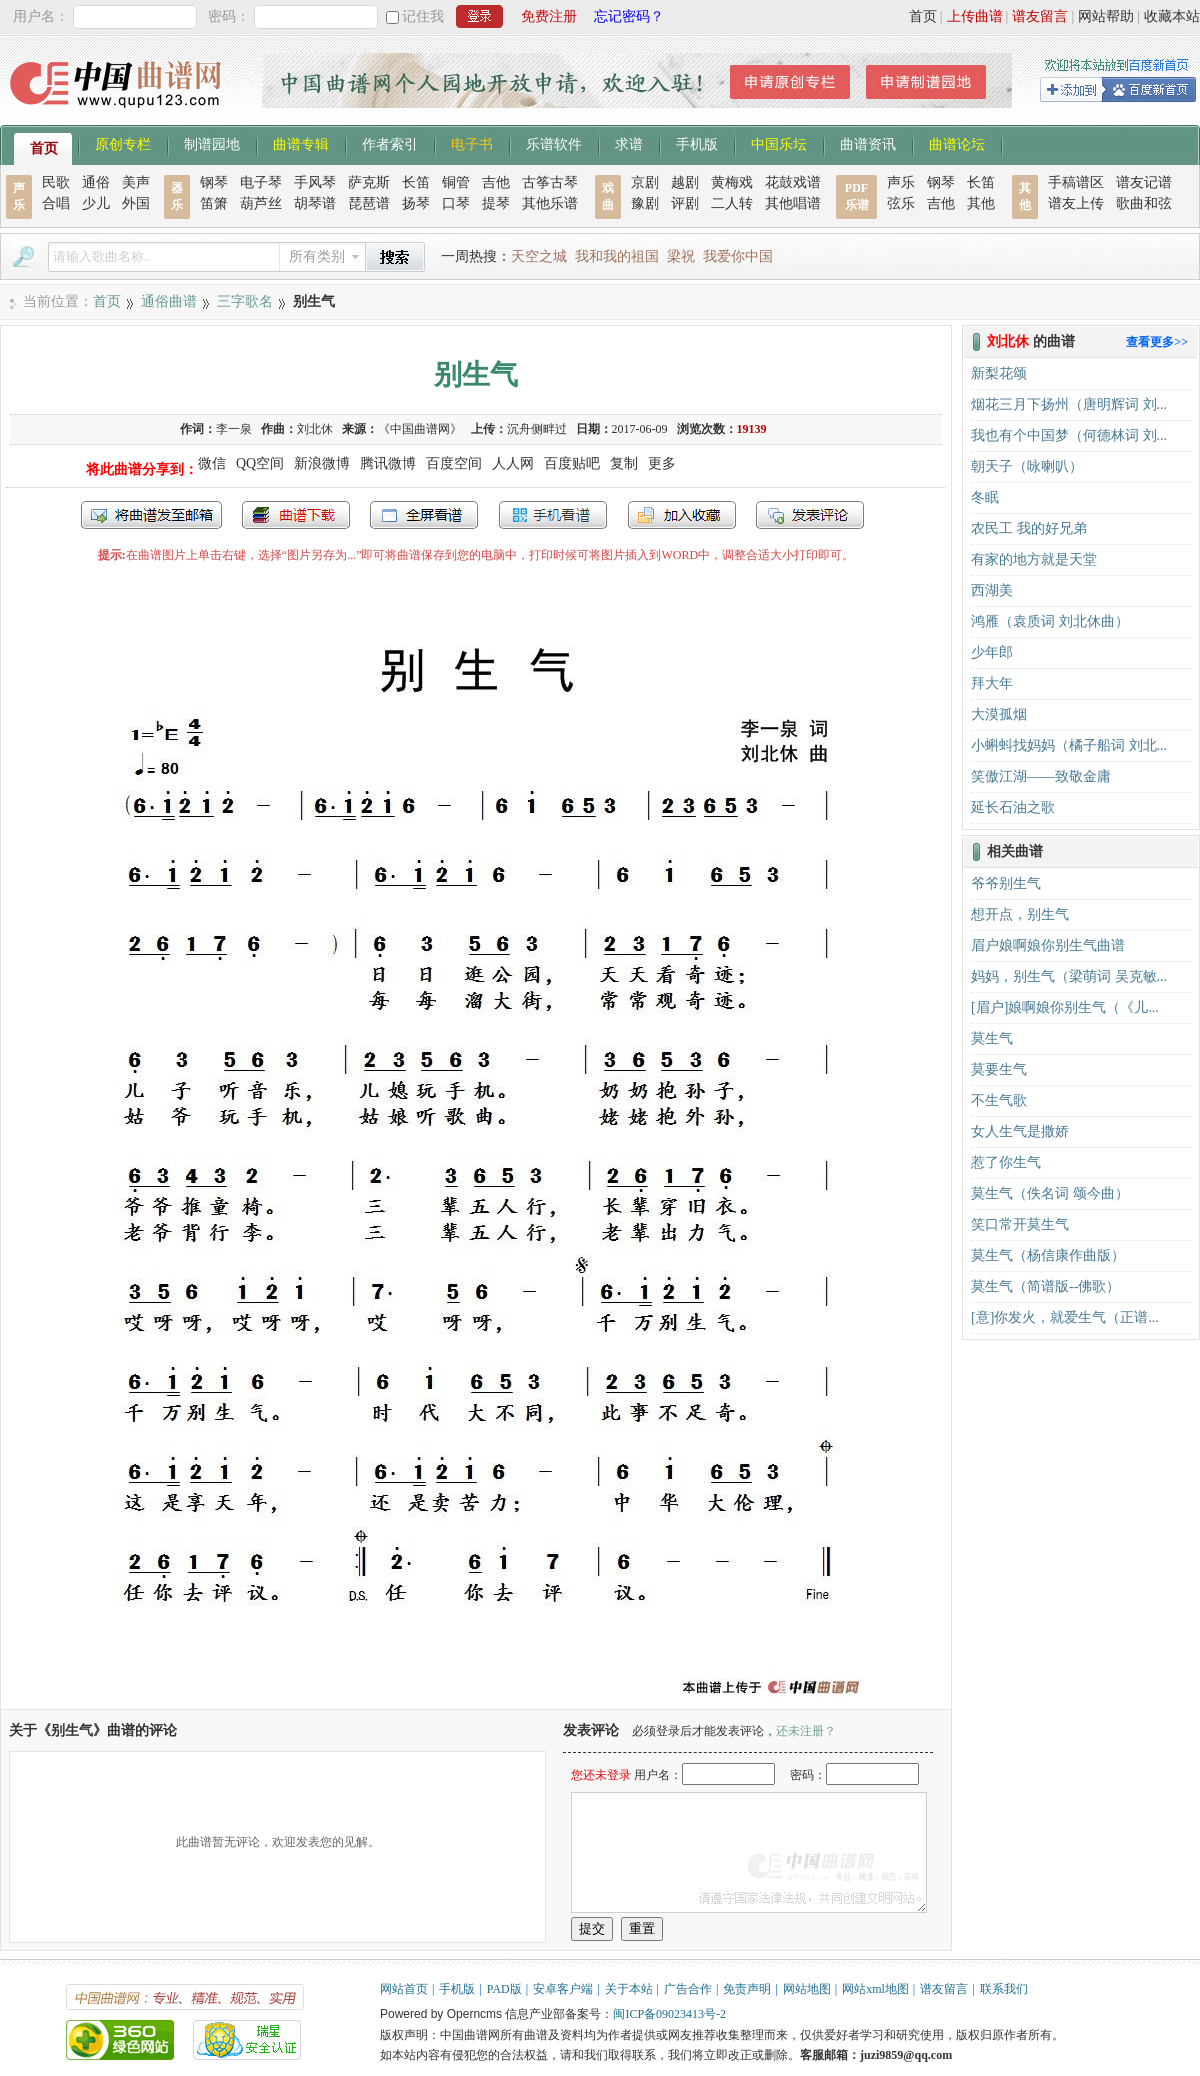 The height and width of the screenshot is (2076, 1200). I want to click on 发送到我的邮箱, so click(151, 515).